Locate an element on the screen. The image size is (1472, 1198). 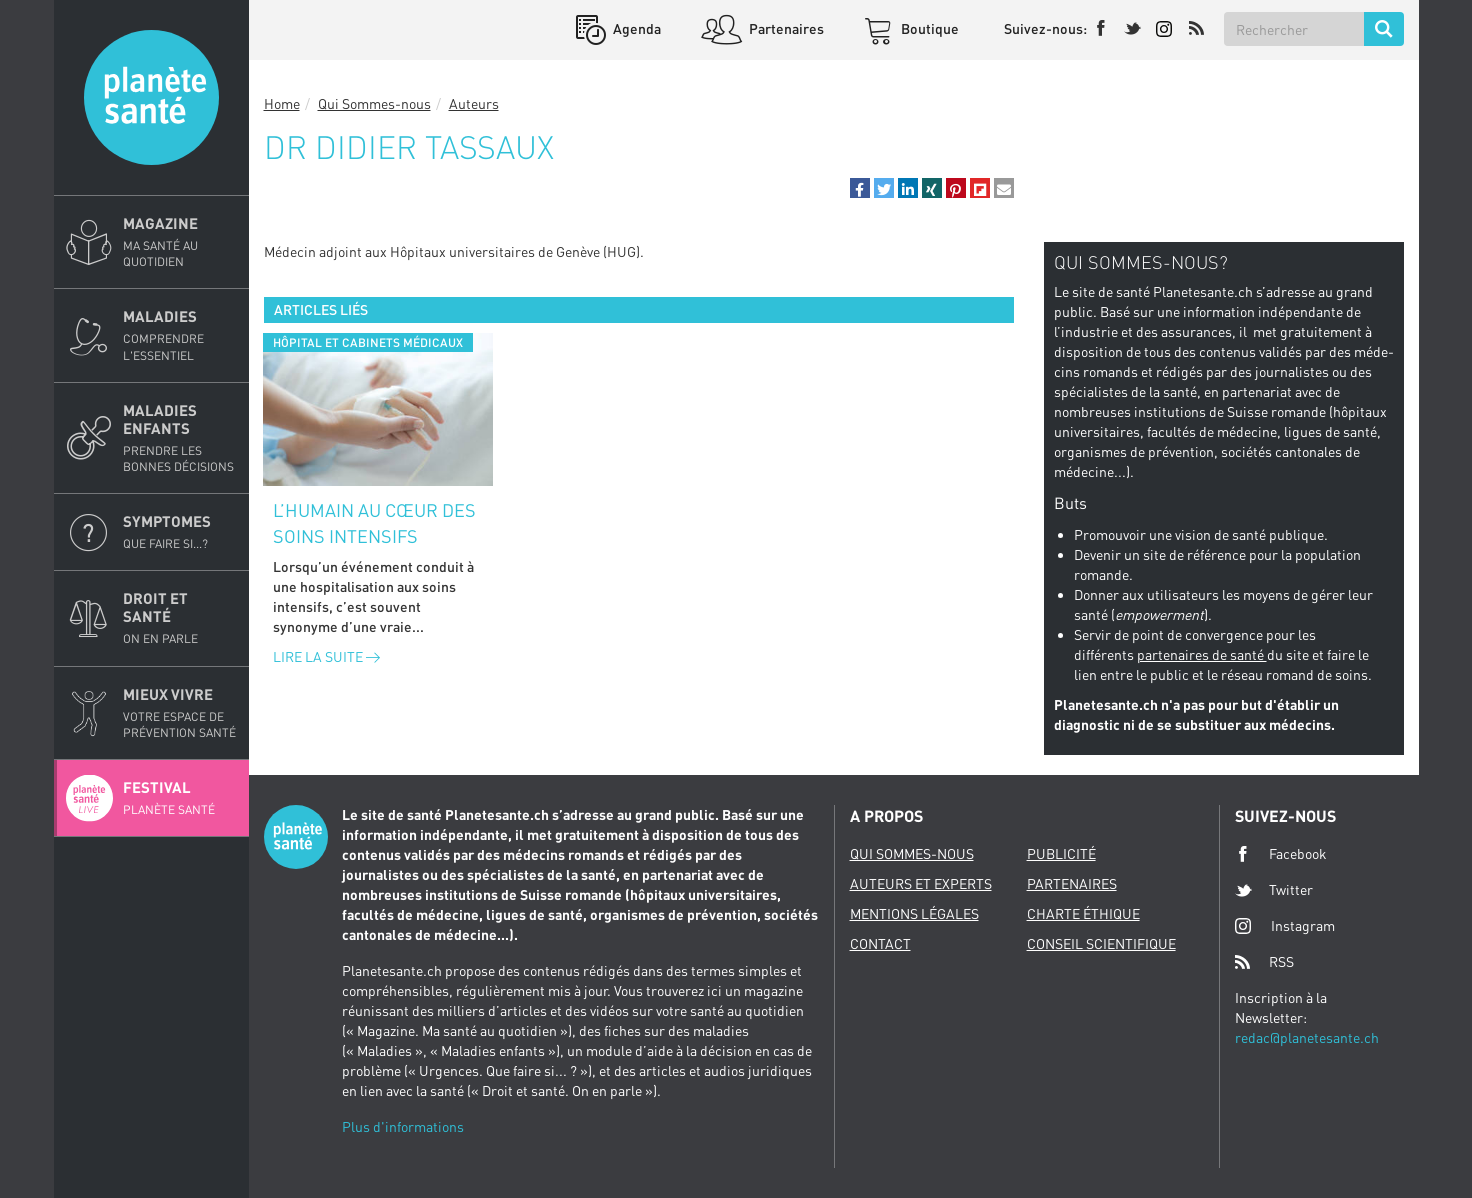
Twitter is located at coordinates (1274, 890).